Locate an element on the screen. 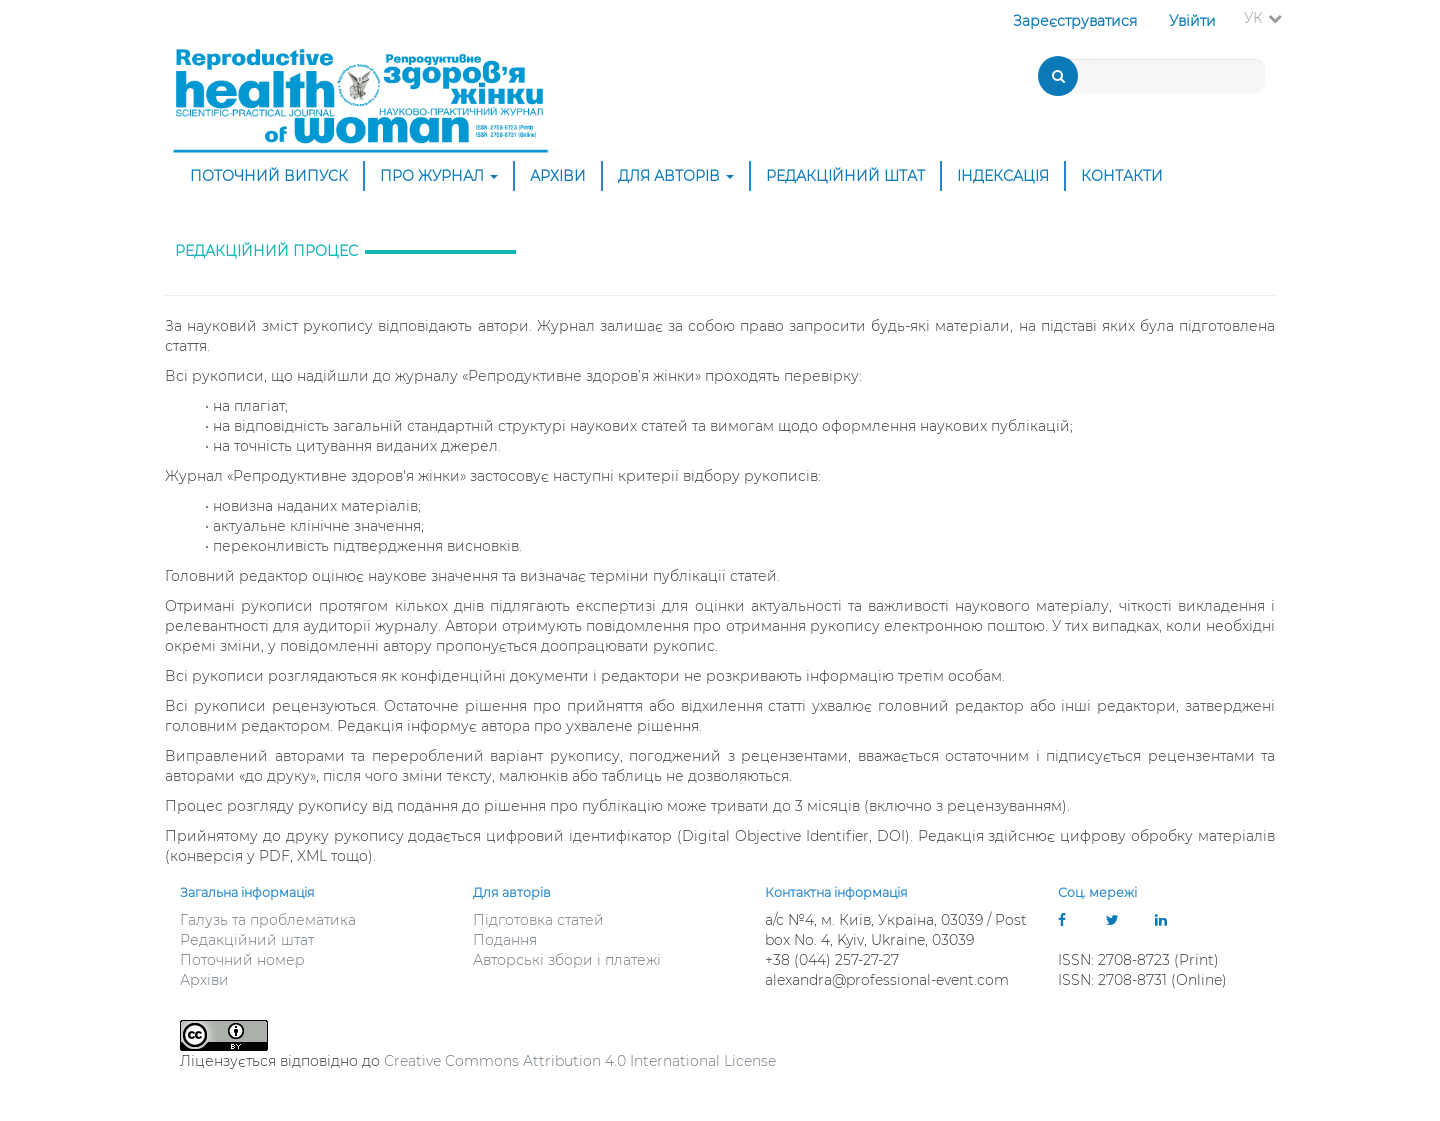 The width and height of the screenshot is (1440, 1121). Creative Commons Attribution 4.0 International License is located at coordinates (580, 1061).